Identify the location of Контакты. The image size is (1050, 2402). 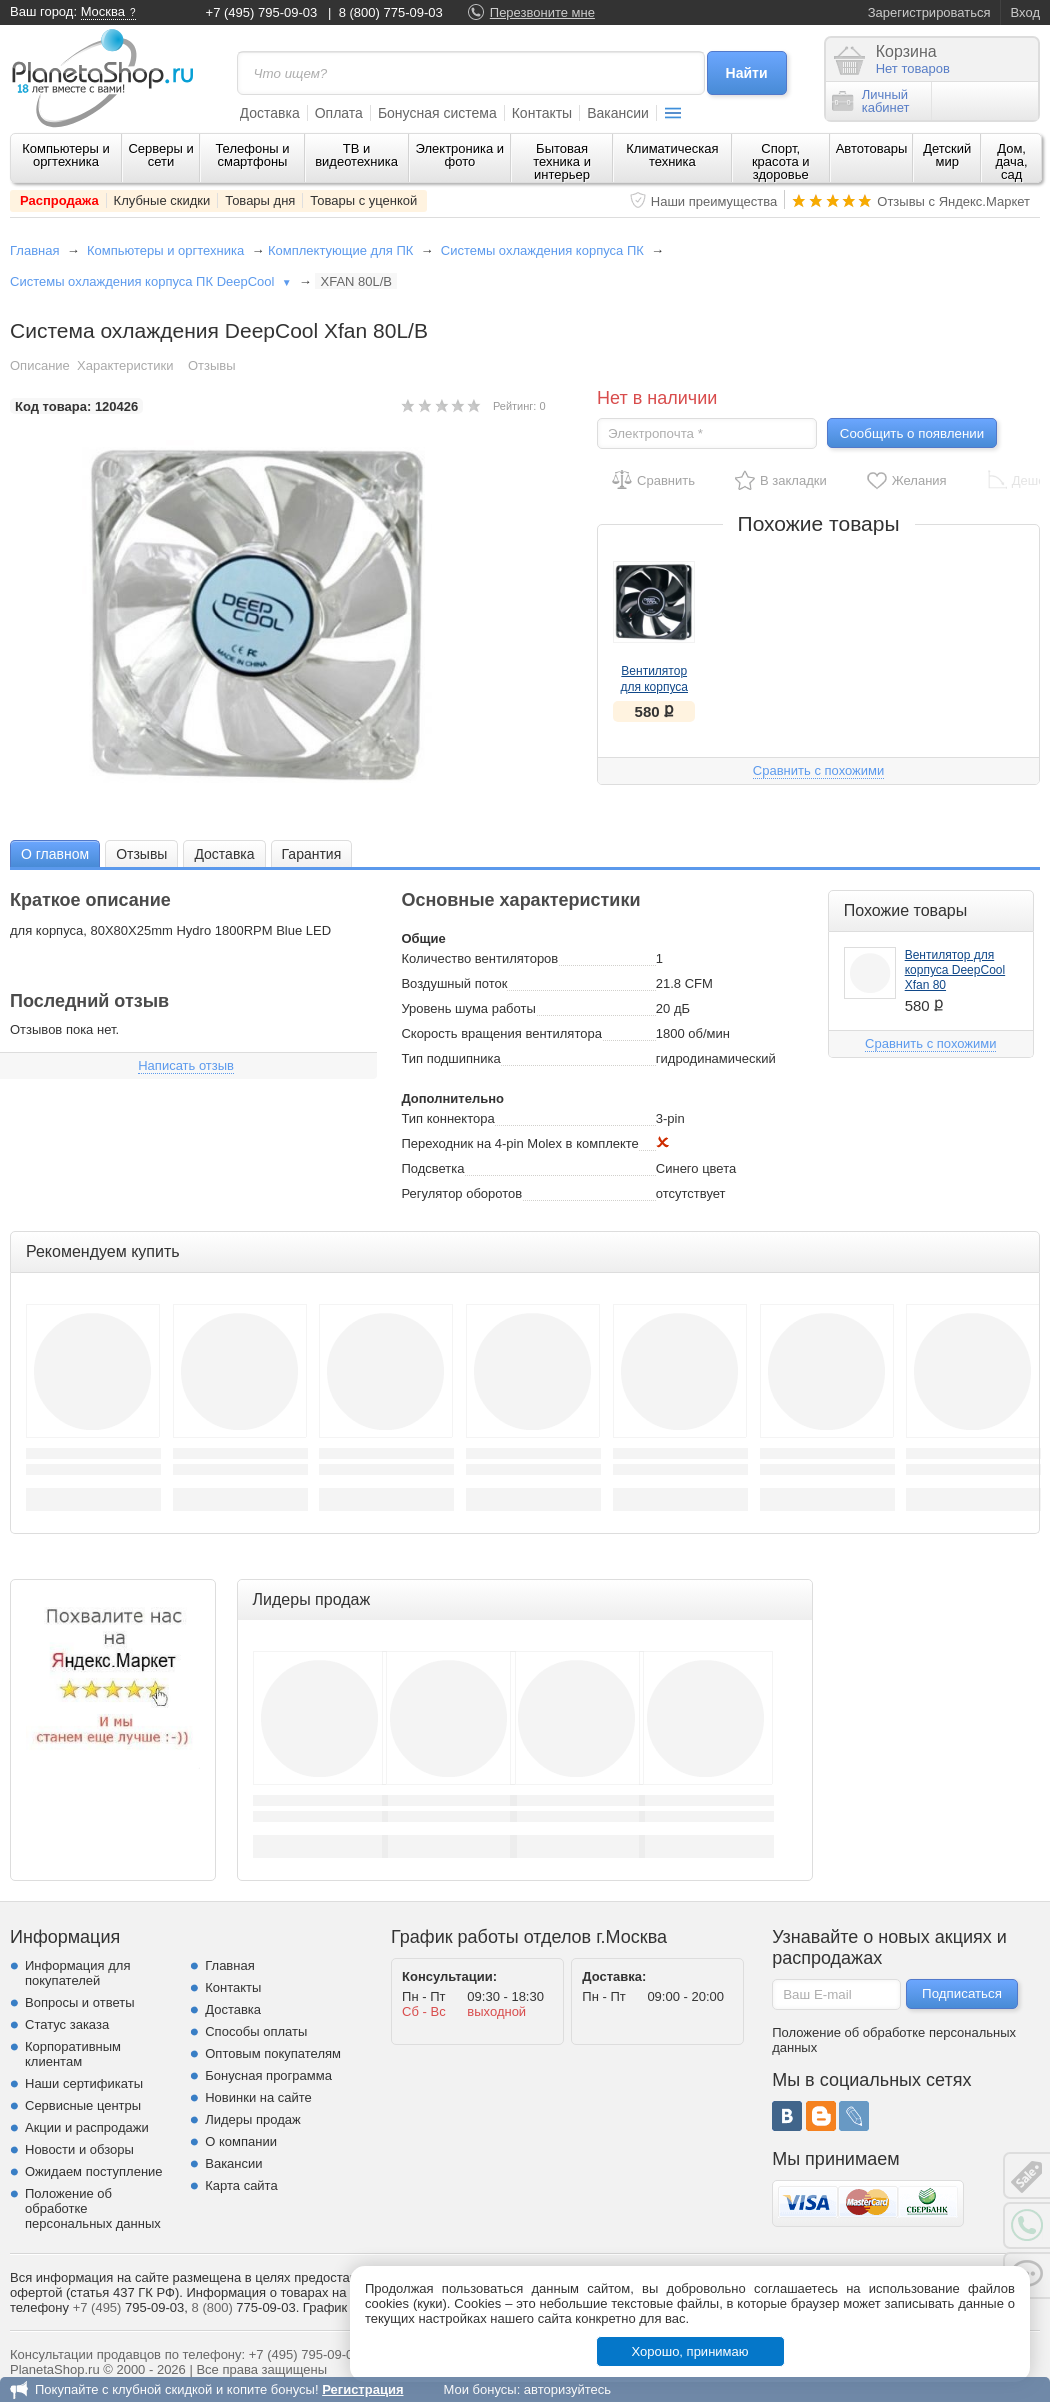
(542, 113).